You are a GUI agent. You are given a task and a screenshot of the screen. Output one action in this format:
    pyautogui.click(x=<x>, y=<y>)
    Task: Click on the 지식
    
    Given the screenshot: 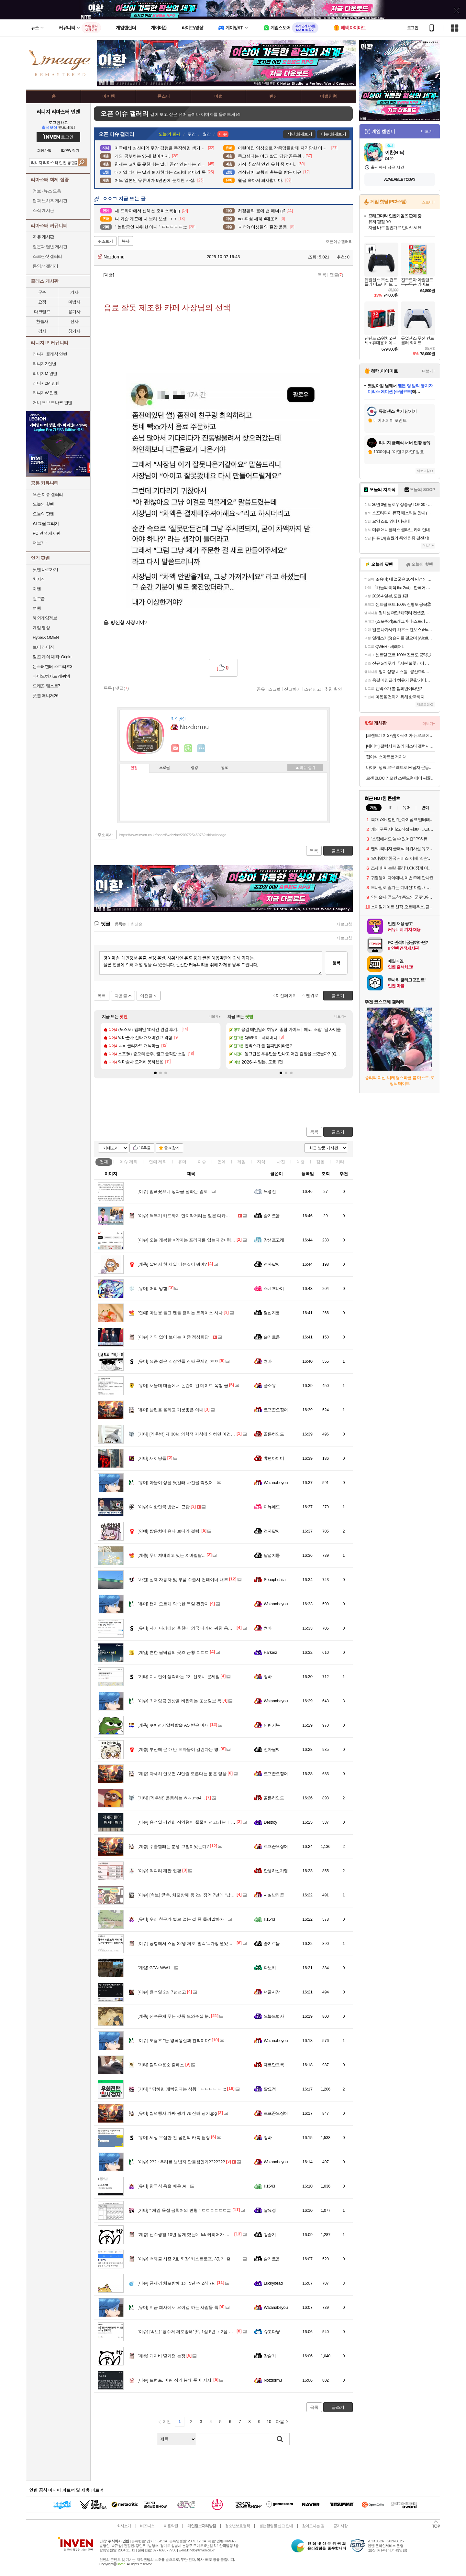 What is the action you would take?
    pyautogui.click(x=261, y=1161)
    